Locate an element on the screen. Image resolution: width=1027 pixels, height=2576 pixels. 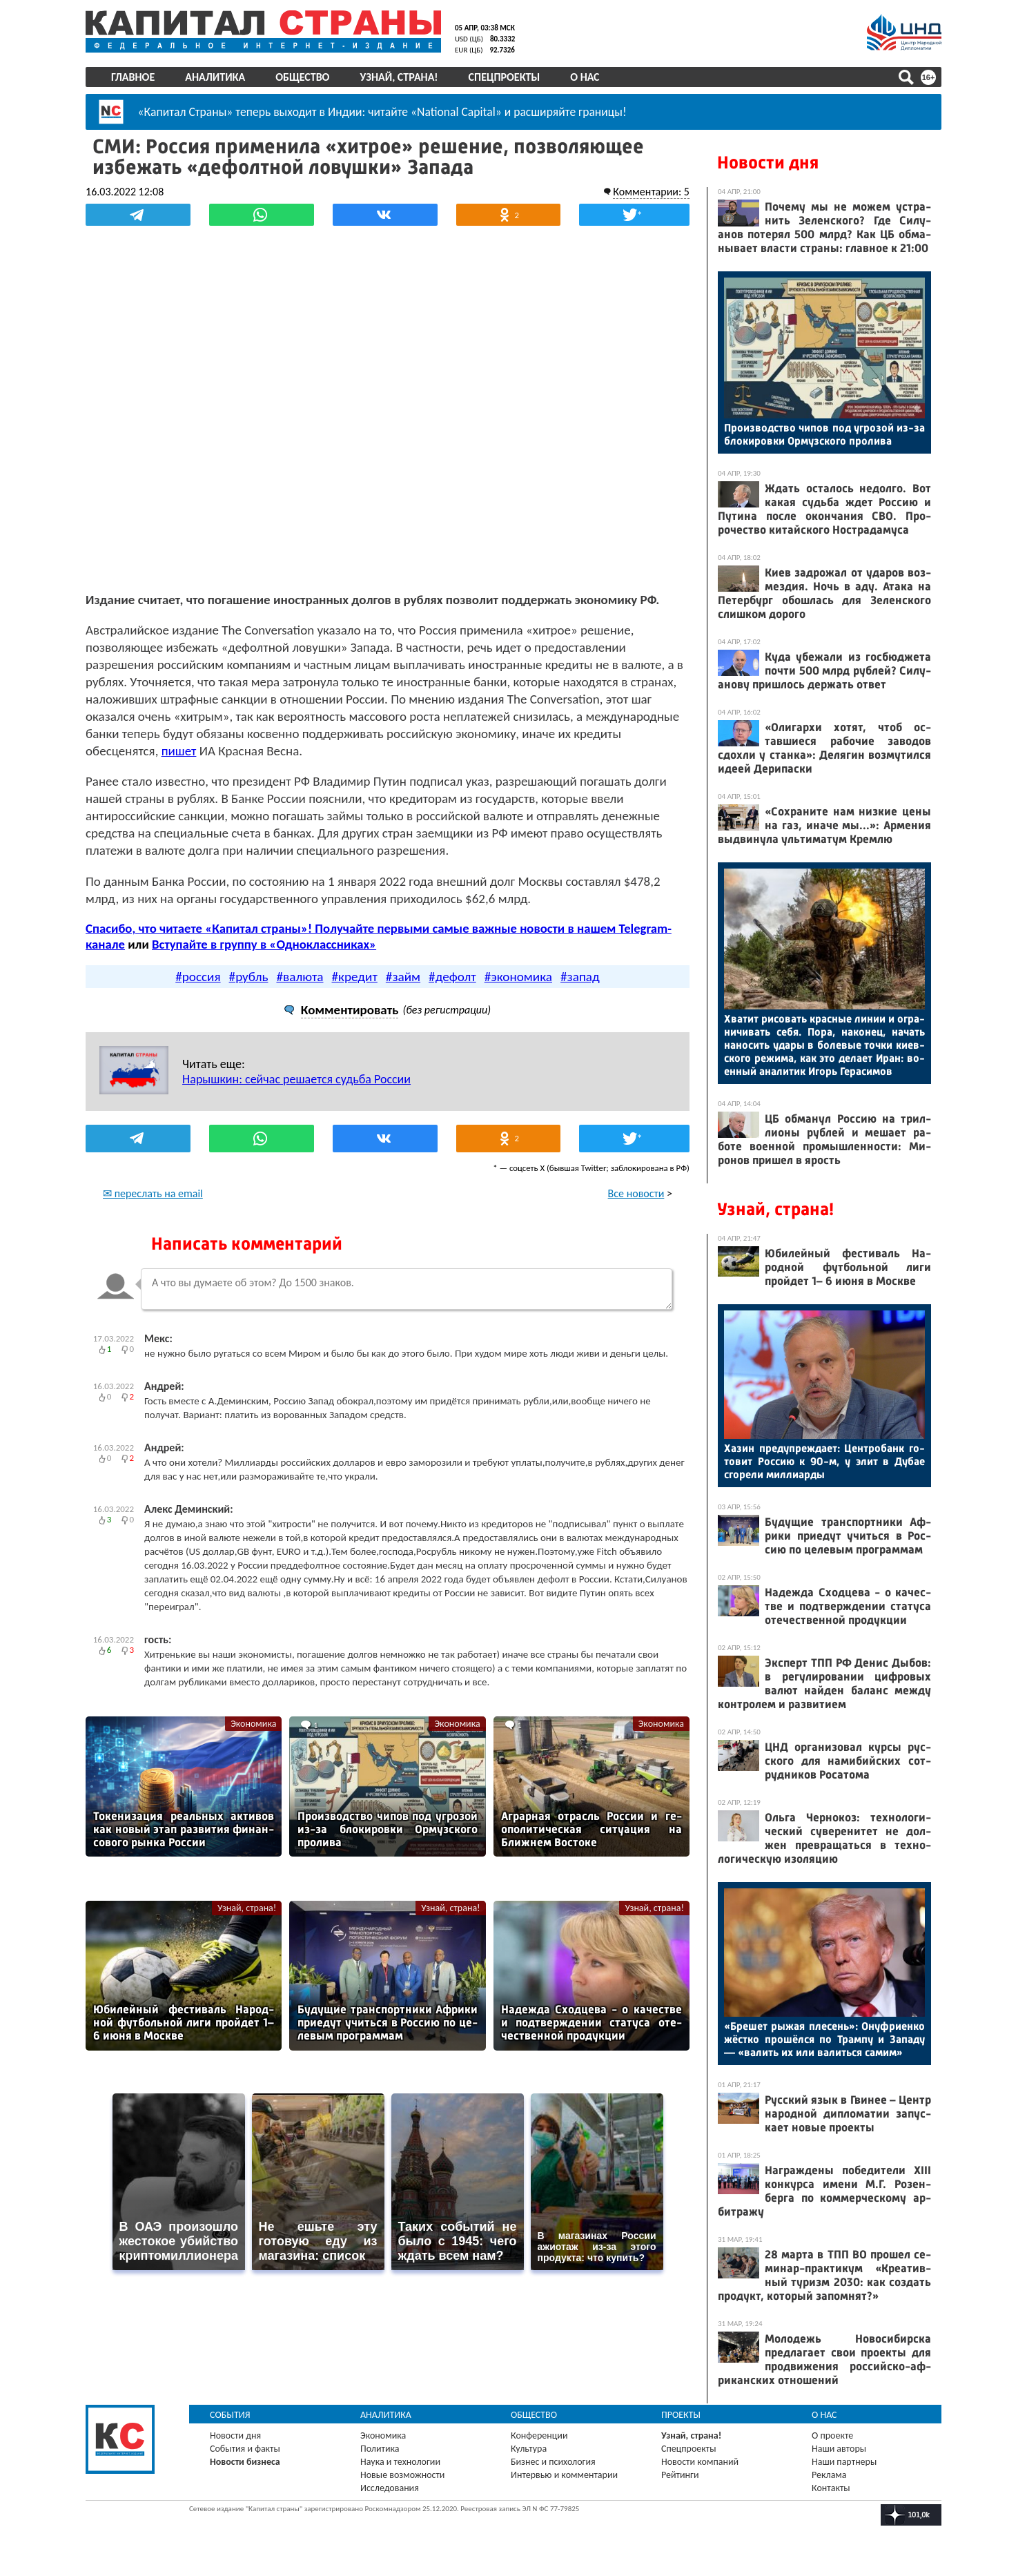
Наука и технологии is located at coordinates (400, 2462).